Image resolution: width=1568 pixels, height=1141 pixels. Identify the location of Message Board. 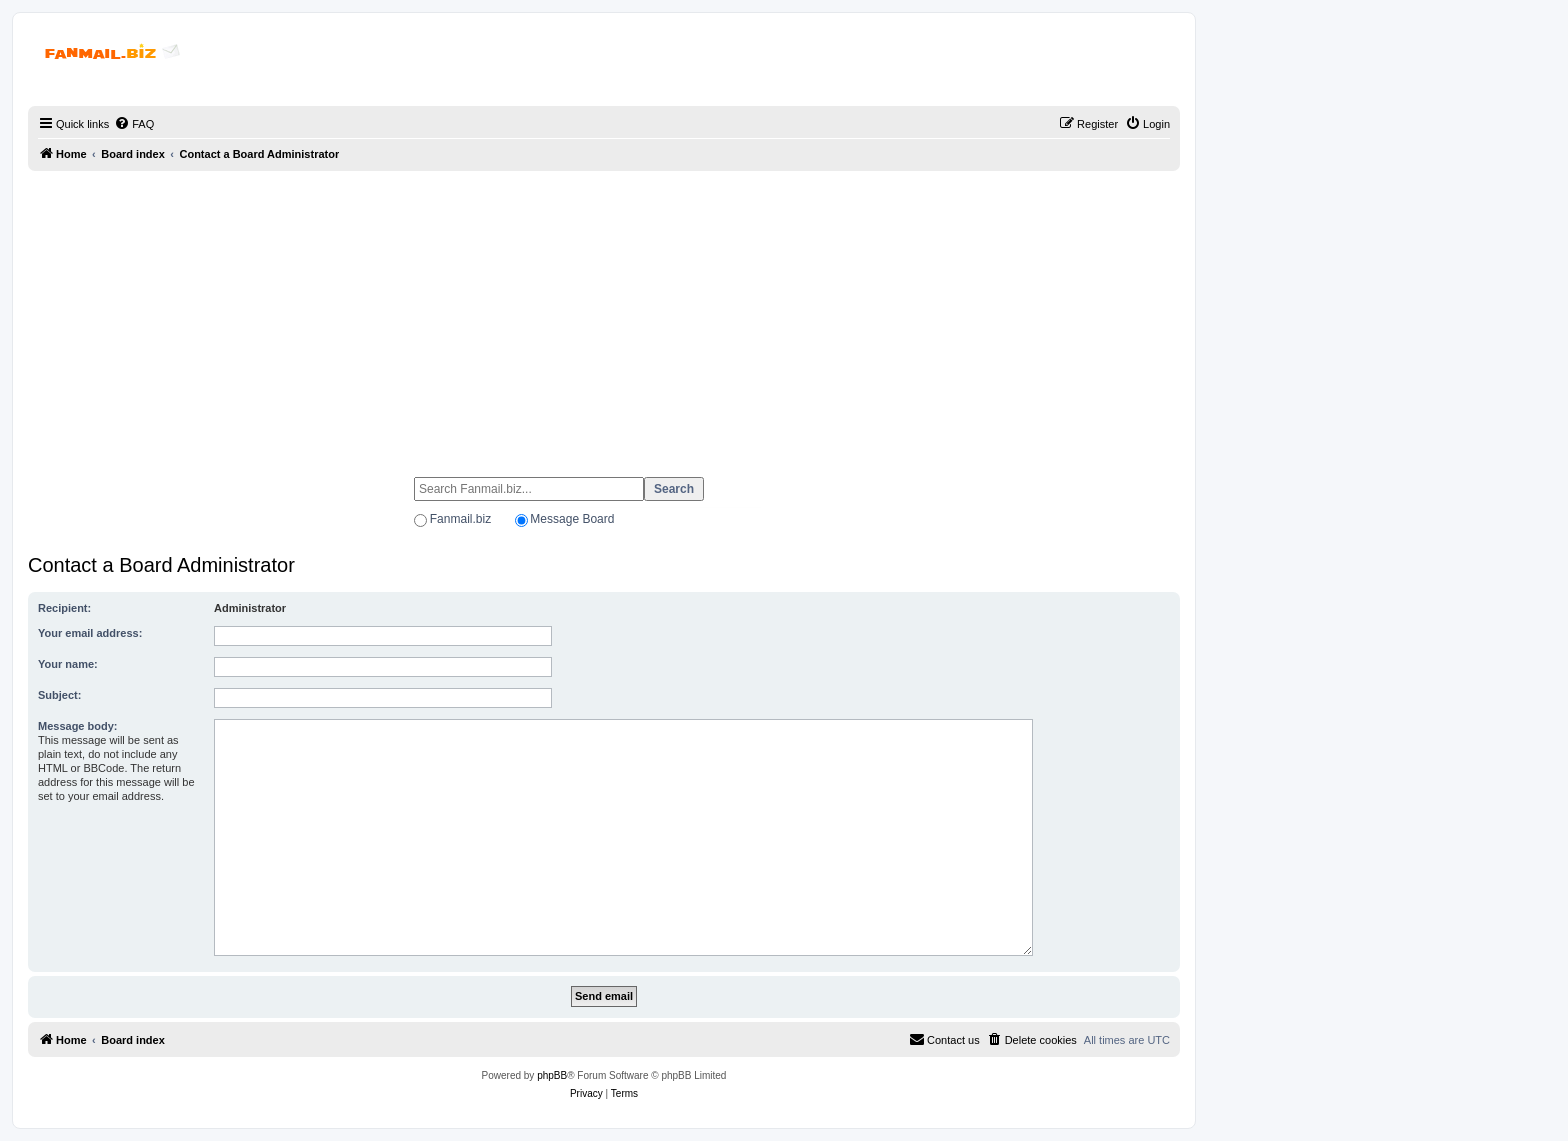
(572, 519).